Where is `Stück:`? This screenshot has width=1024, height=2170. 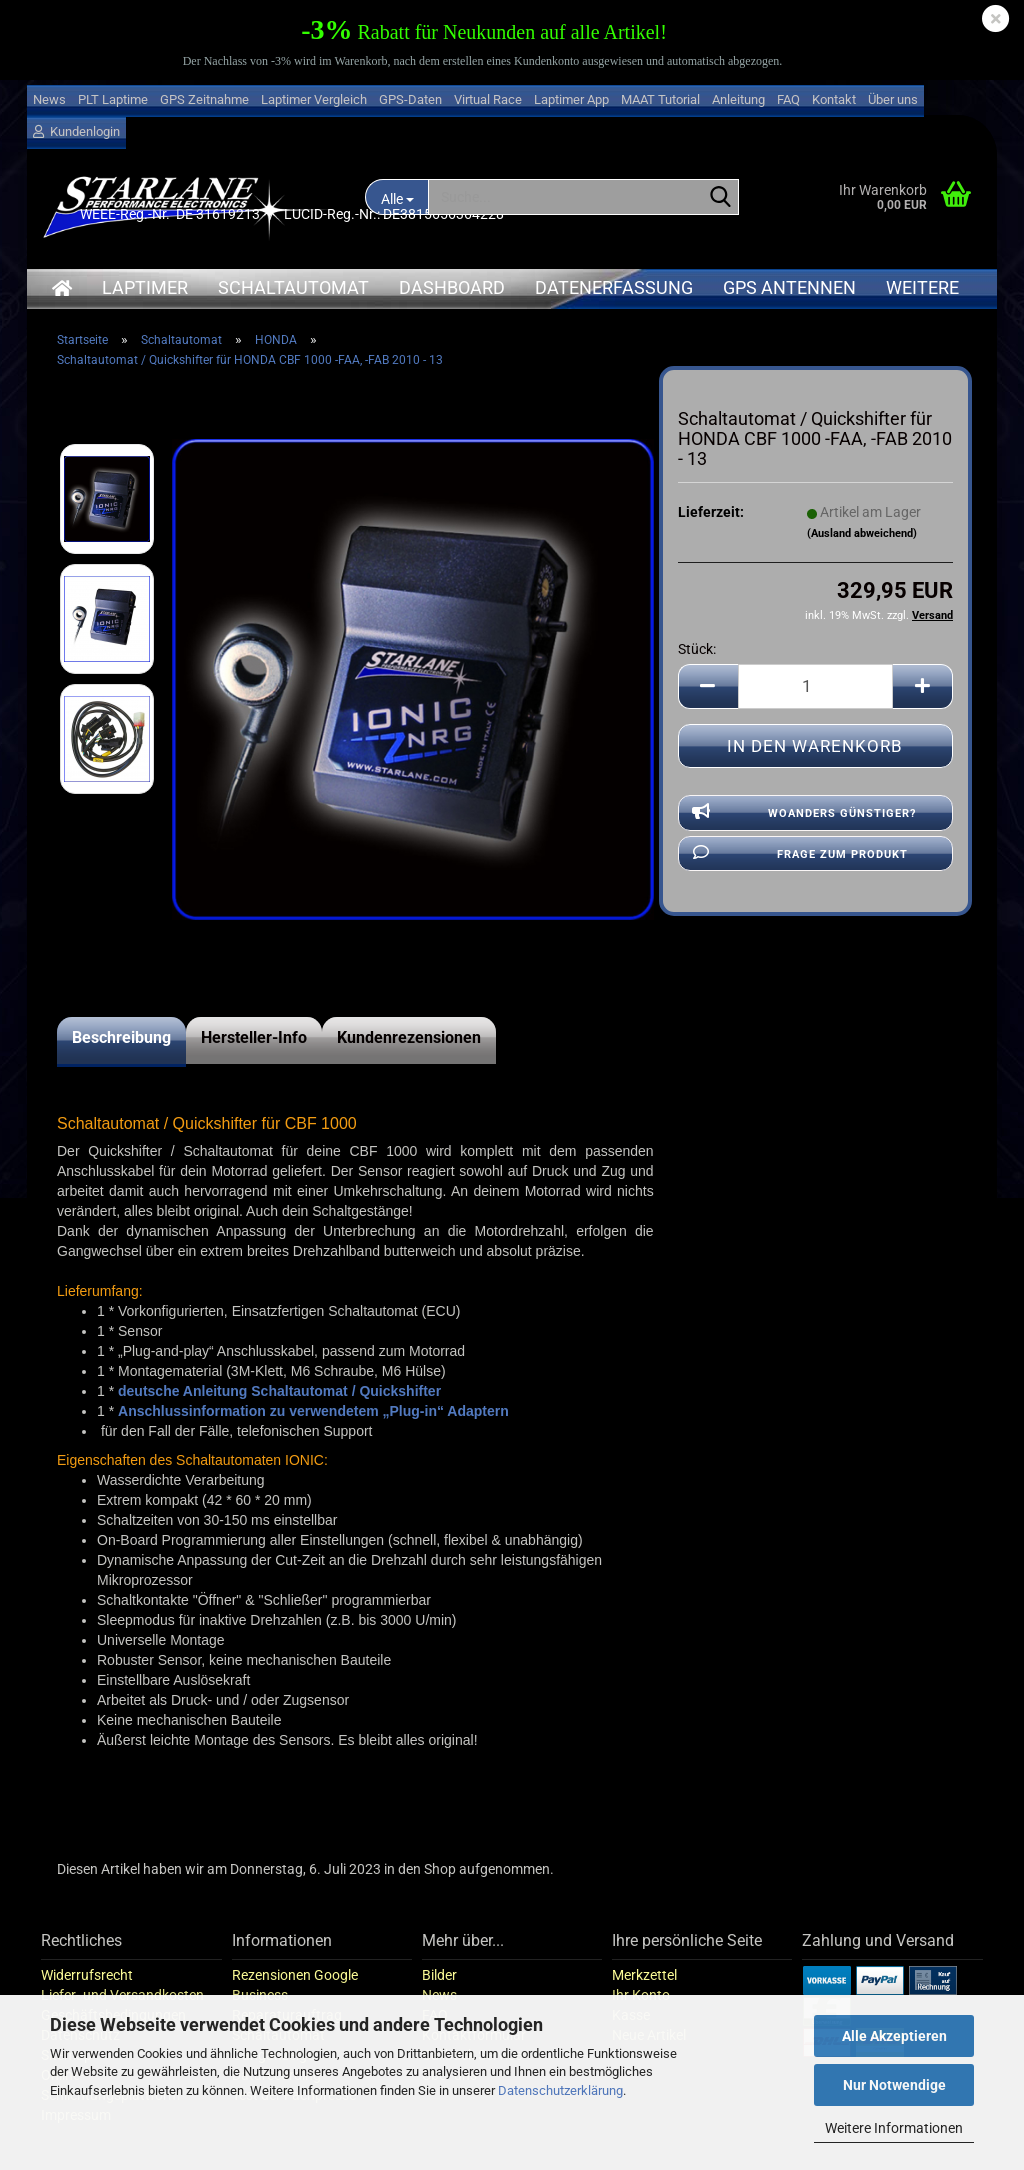
Stück: is located at coordinates (697, 649).